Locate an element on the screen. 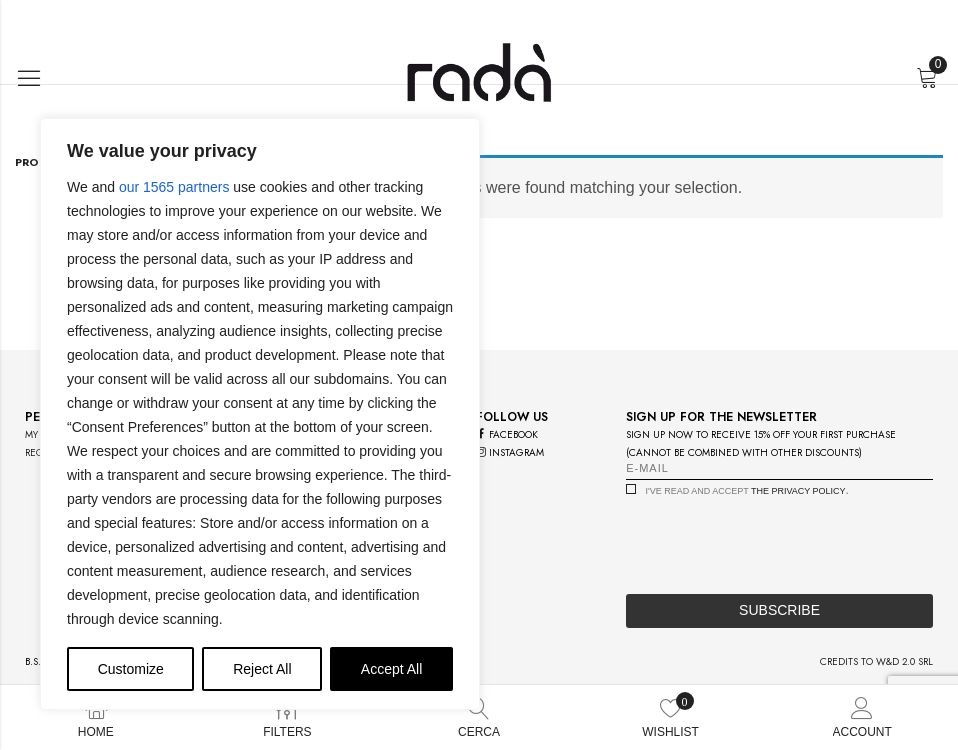  Customize is located at coordinates (131, 669).